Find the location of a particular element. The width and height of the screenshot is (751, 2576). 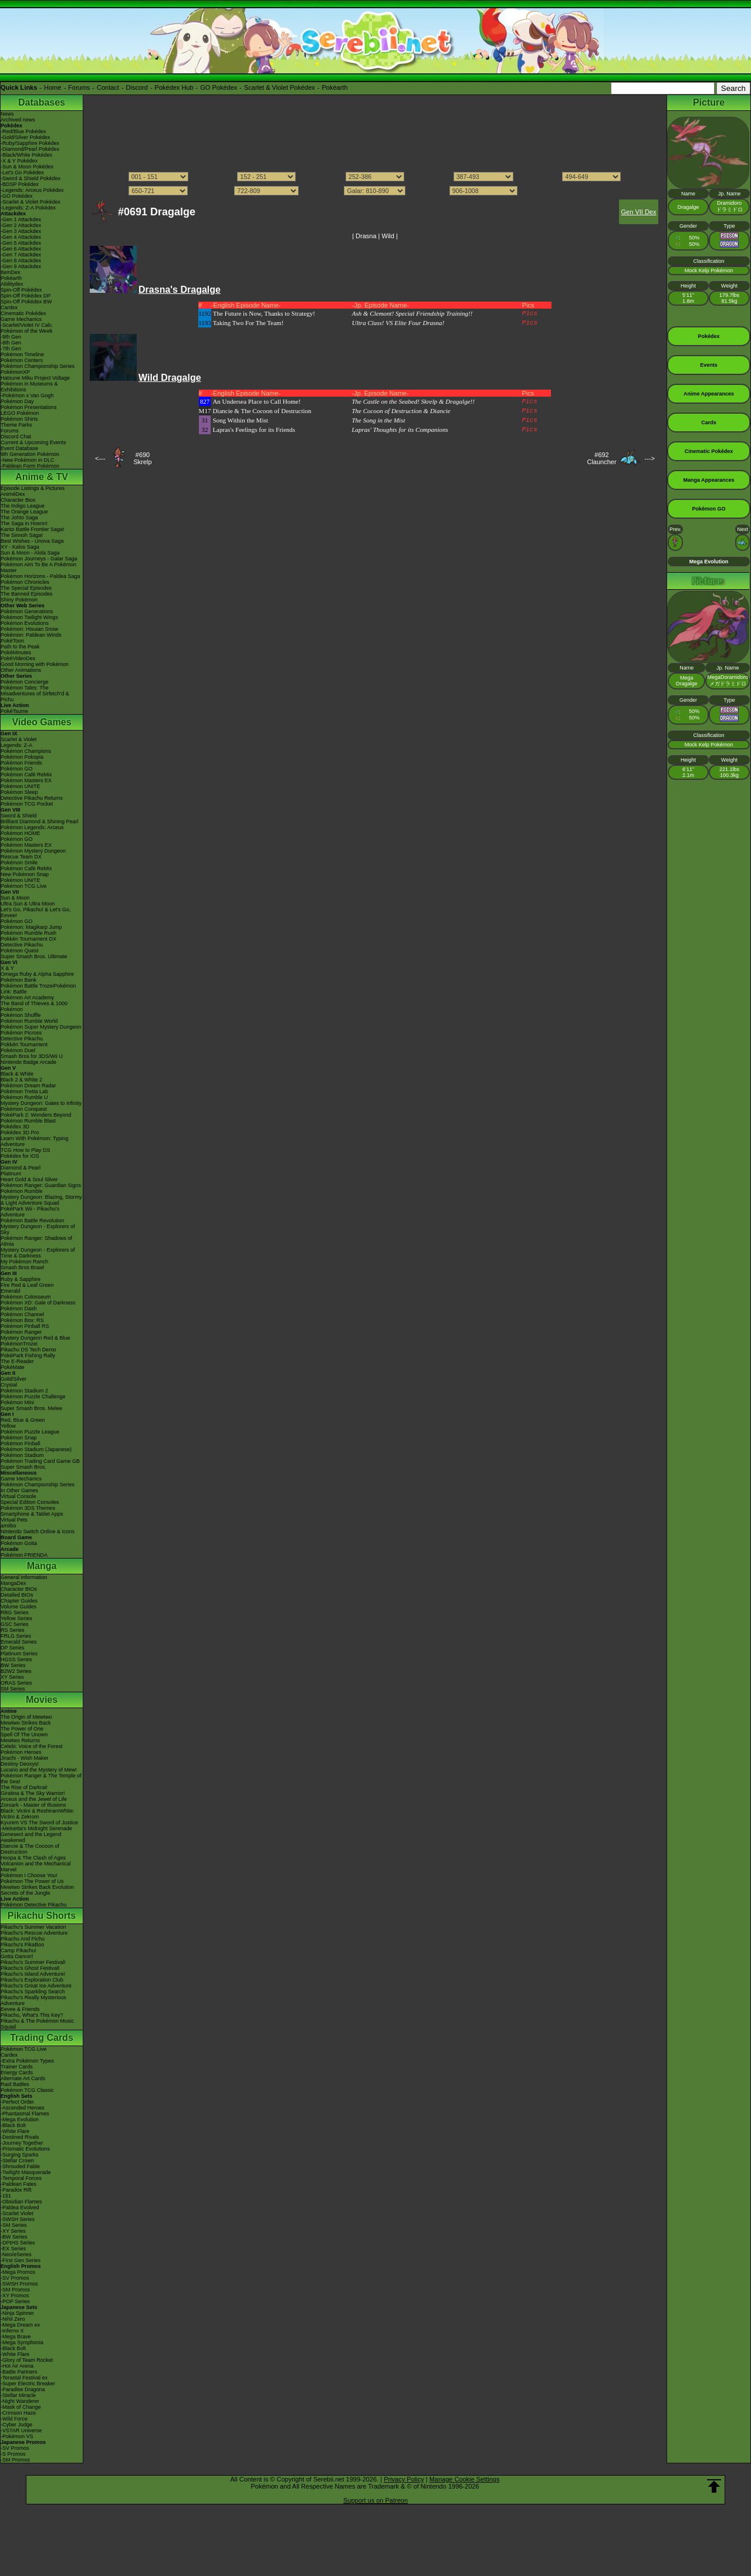

The Banned Episodes is located at coordinates (27, 594).